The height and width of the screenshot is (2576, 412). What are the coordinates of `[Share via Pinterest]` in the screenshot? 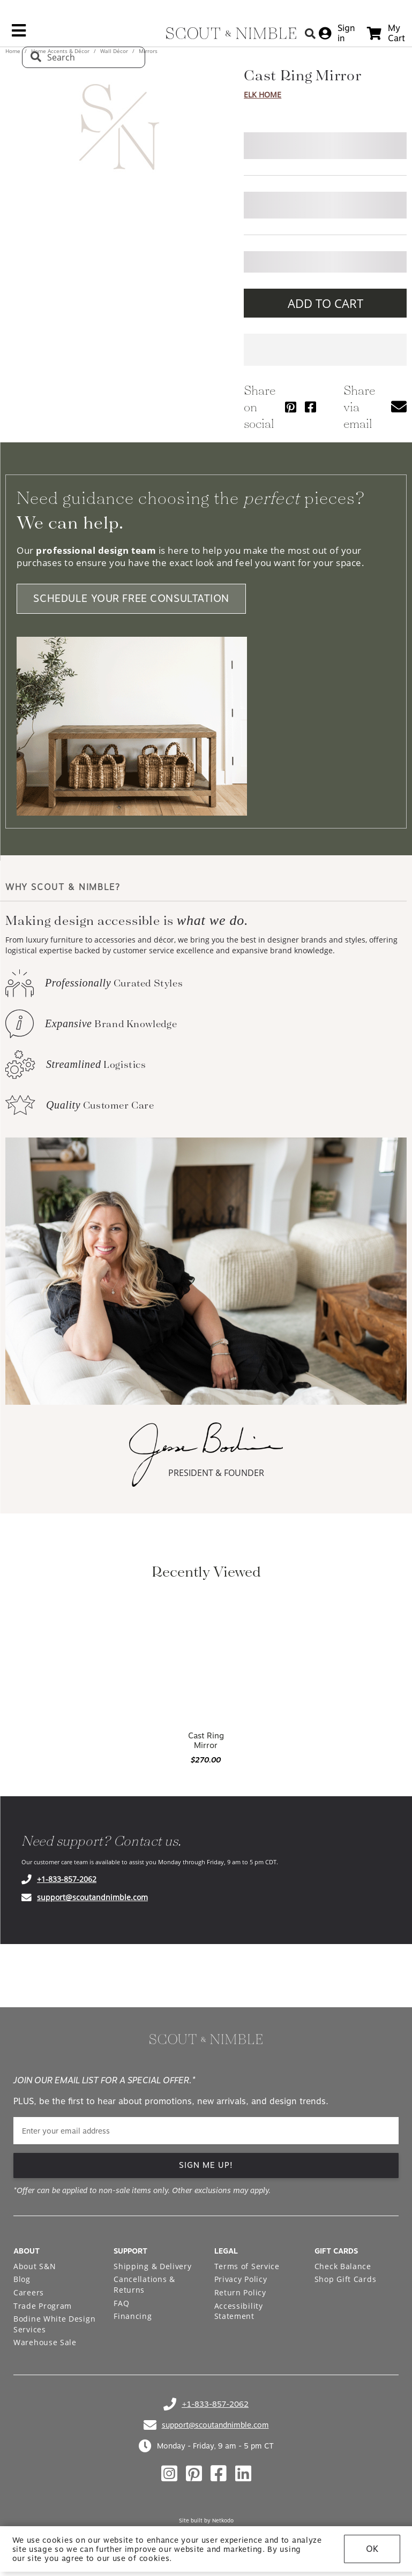 It's located at (290, 407).